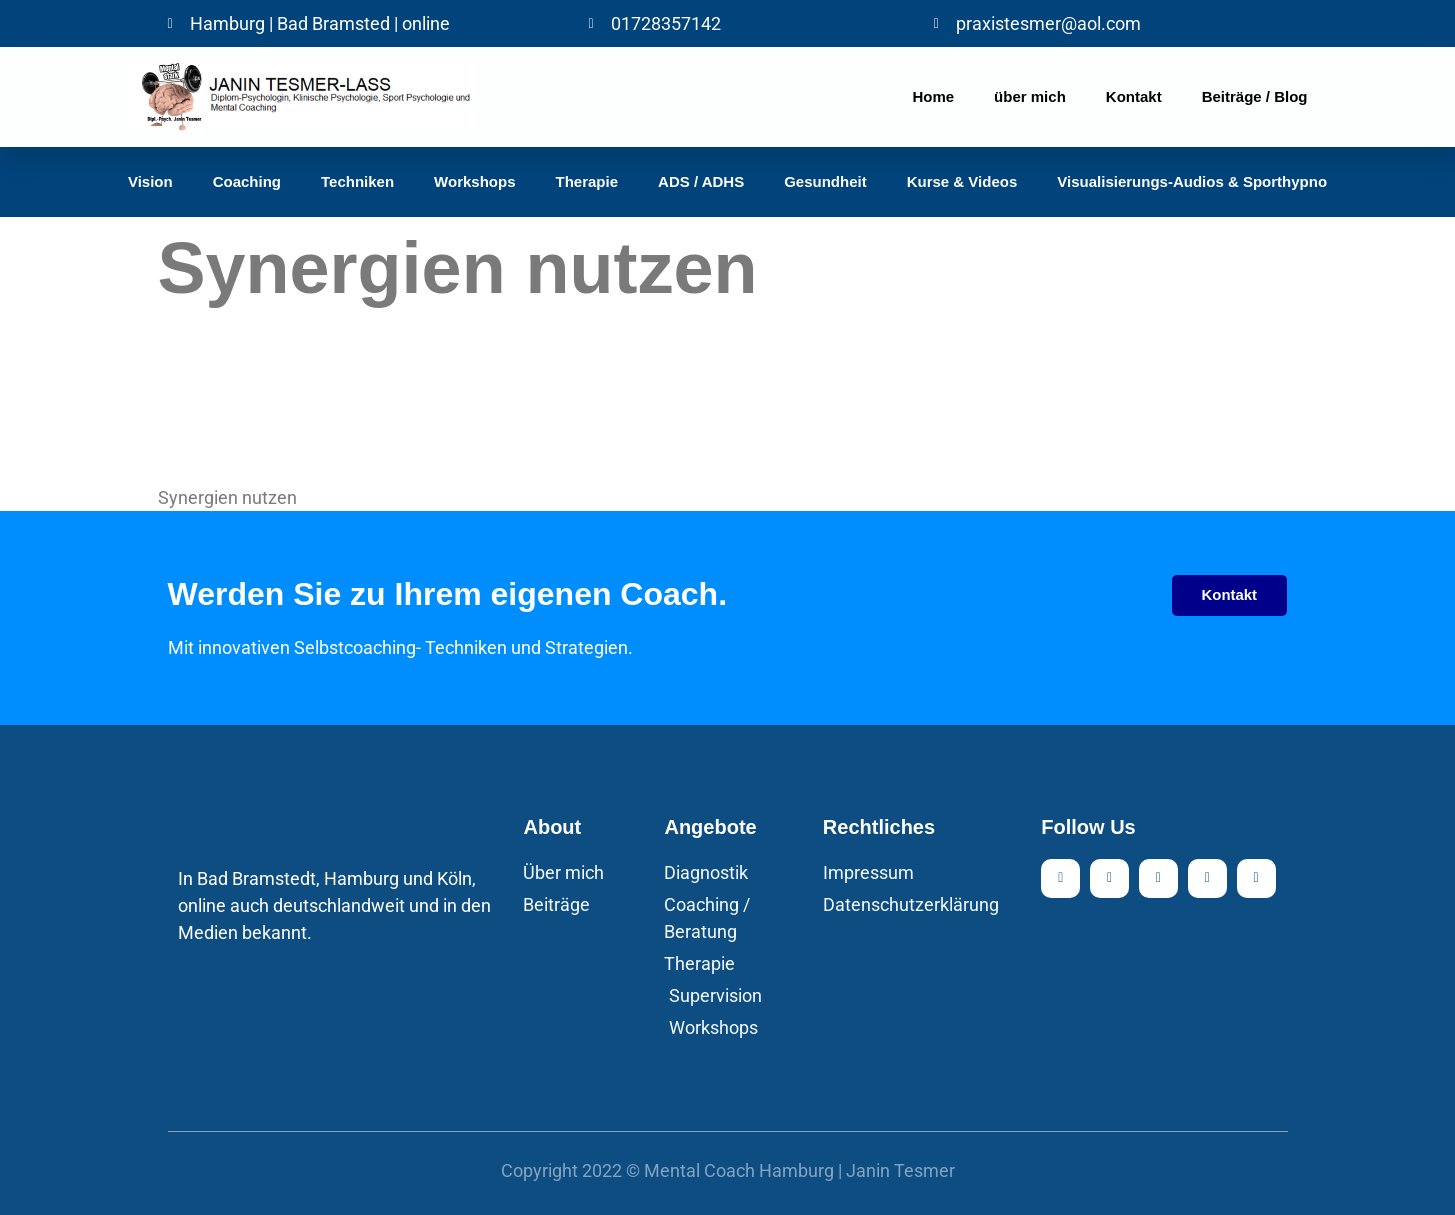 The width and height of the screenshot is (1455, 1215). Describe the element at coordinates (587, 181) in the screenshot. I see `Therapie` at that location.